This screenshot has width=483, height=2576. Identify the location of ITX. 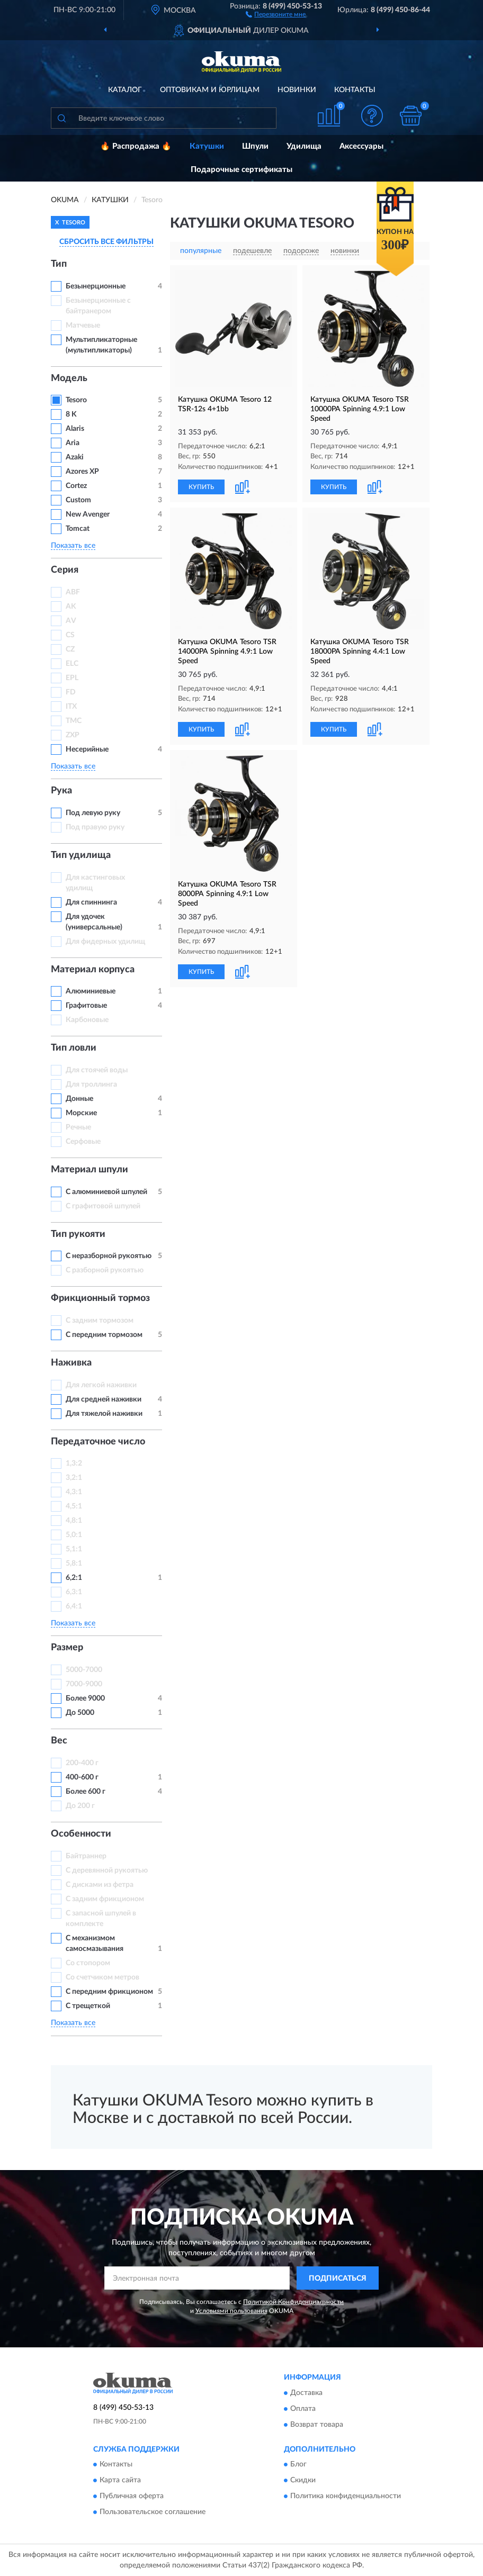
(71, 706).